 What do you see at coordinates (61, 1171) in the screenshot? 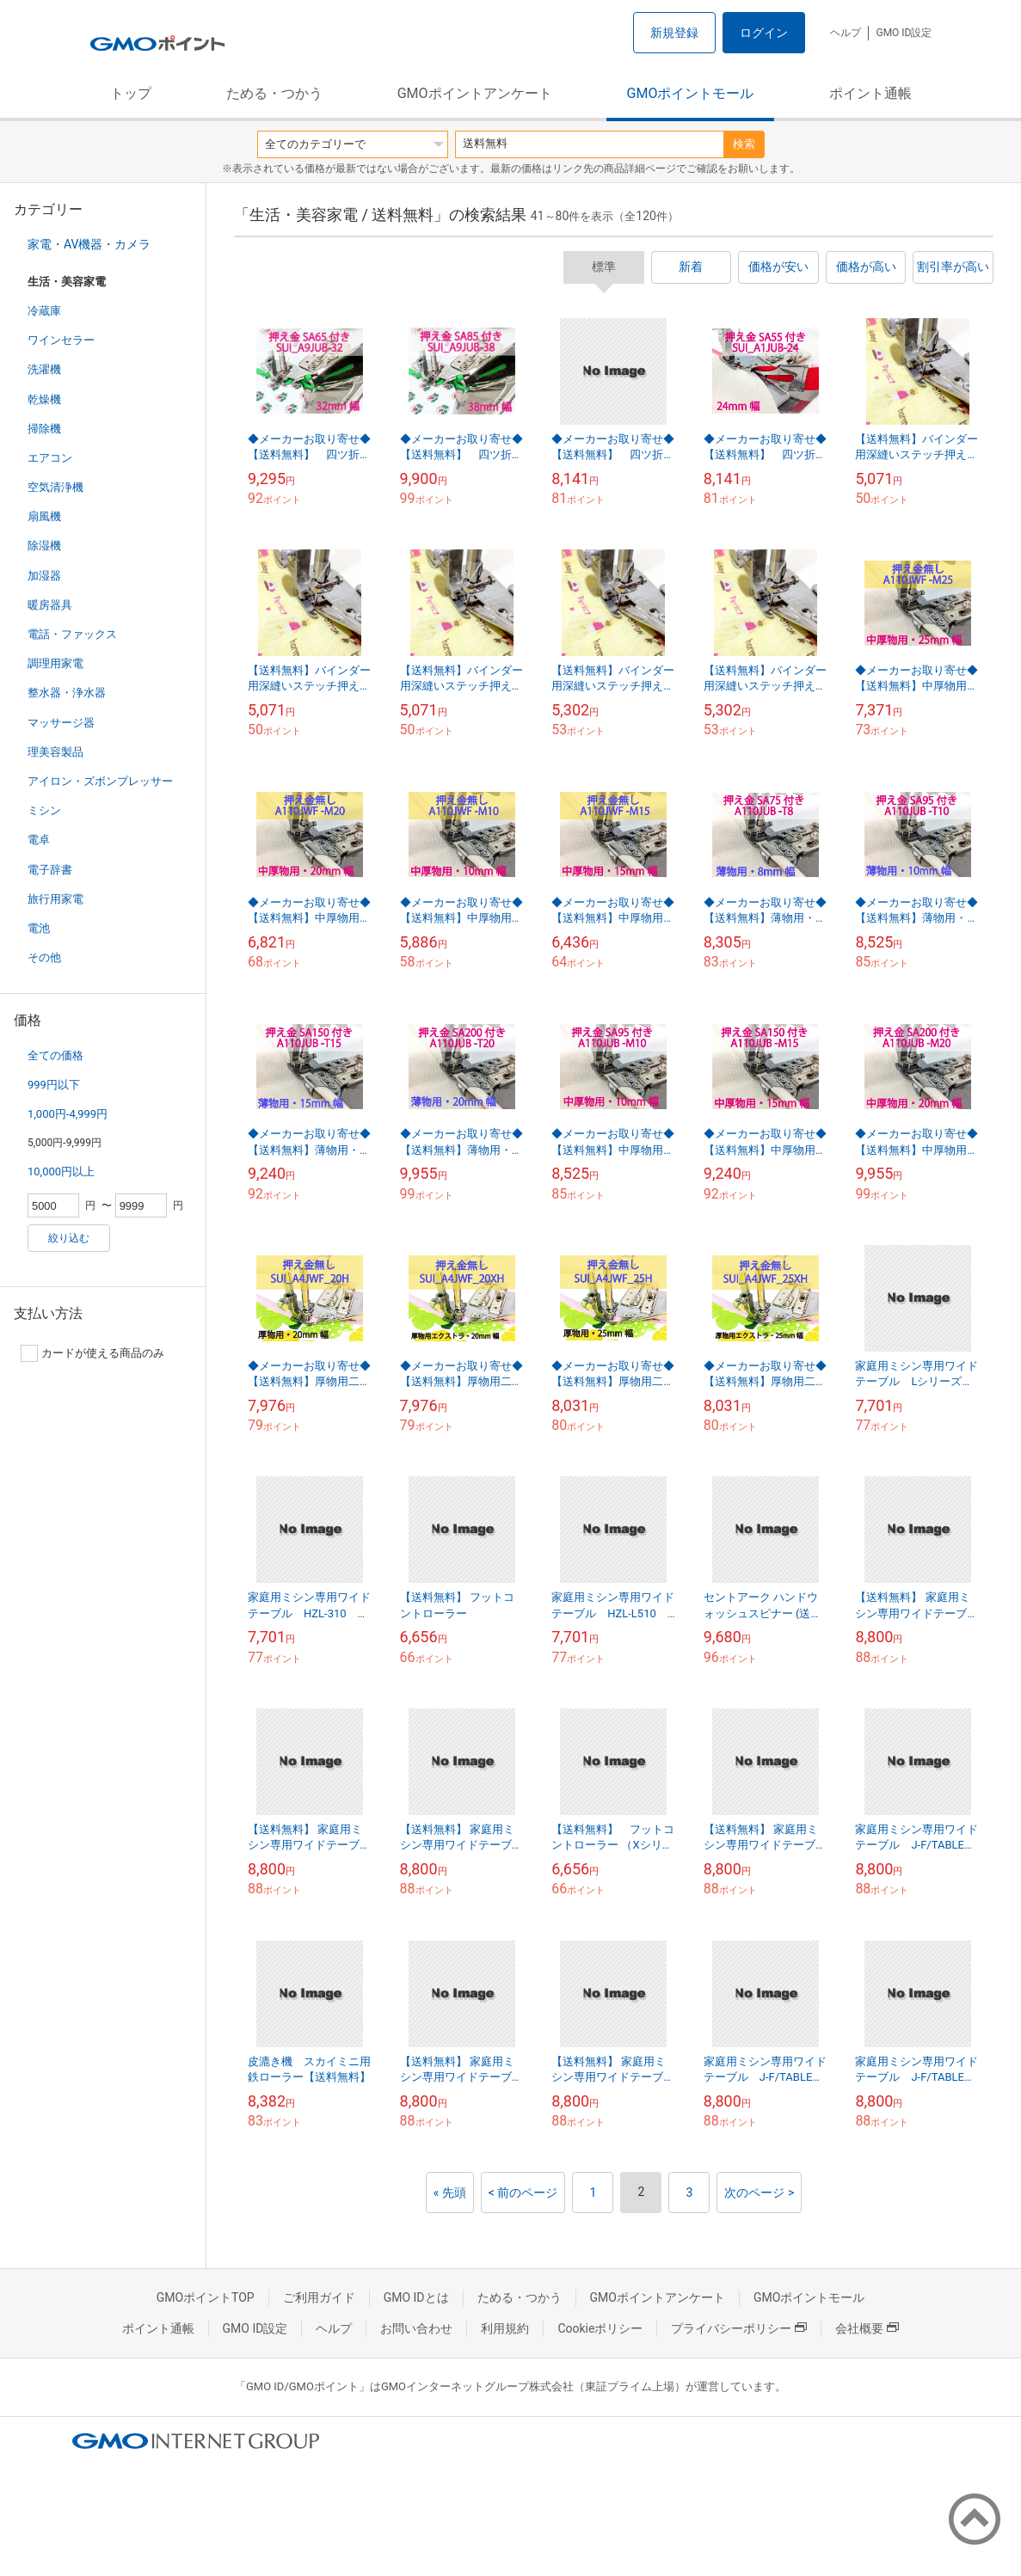
I see `10,000円以上` at bounding box center [61, 1171].